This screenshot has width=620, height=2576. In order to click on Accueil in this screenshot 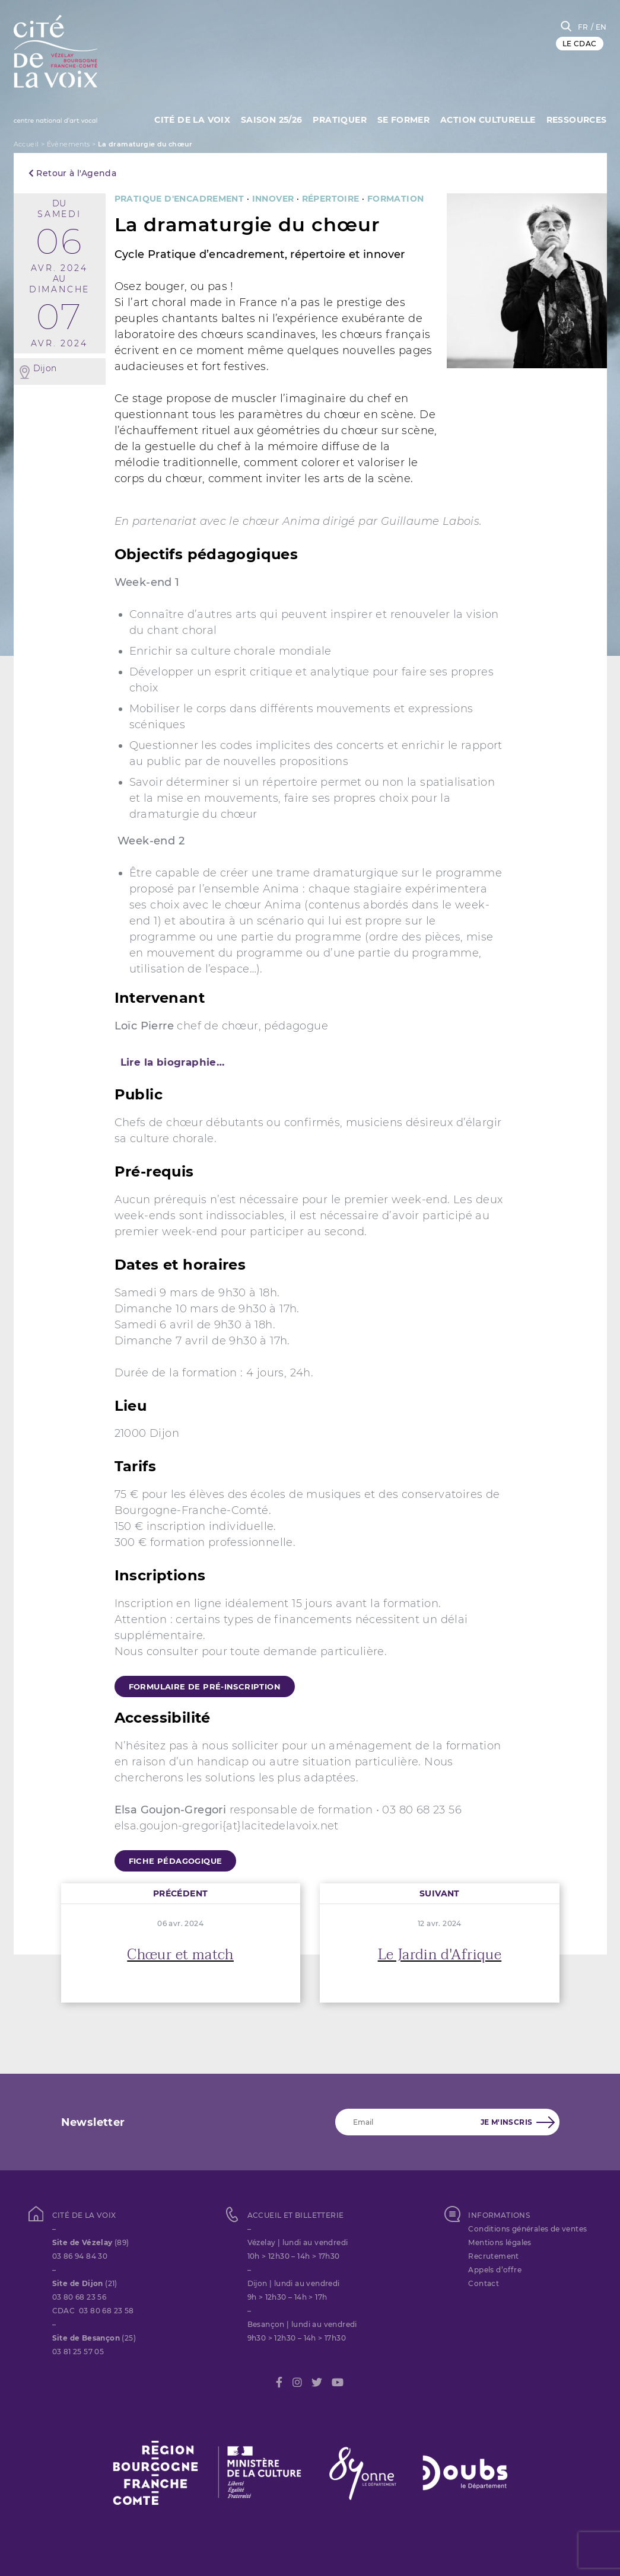, I will do `click(26, 144)`.